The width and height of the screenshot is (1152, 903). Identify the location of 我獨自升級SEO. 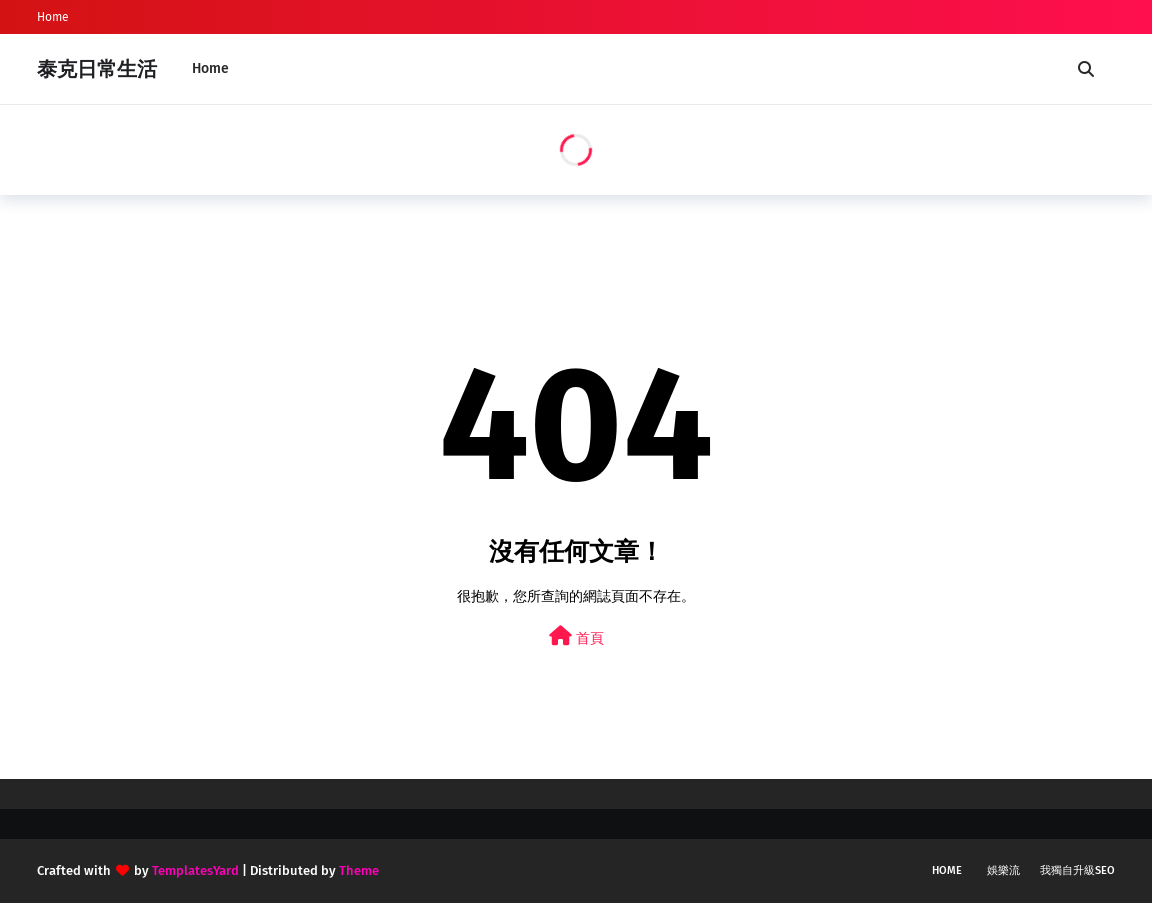
(1077, 870).